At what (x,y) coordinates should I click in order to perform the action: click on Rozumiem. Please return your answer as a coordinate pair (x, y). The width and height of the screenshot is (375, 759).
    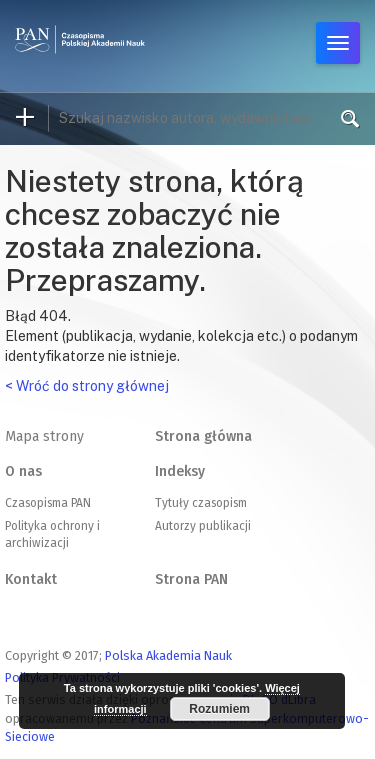
    Looking at the image, I should click on (219, 709).